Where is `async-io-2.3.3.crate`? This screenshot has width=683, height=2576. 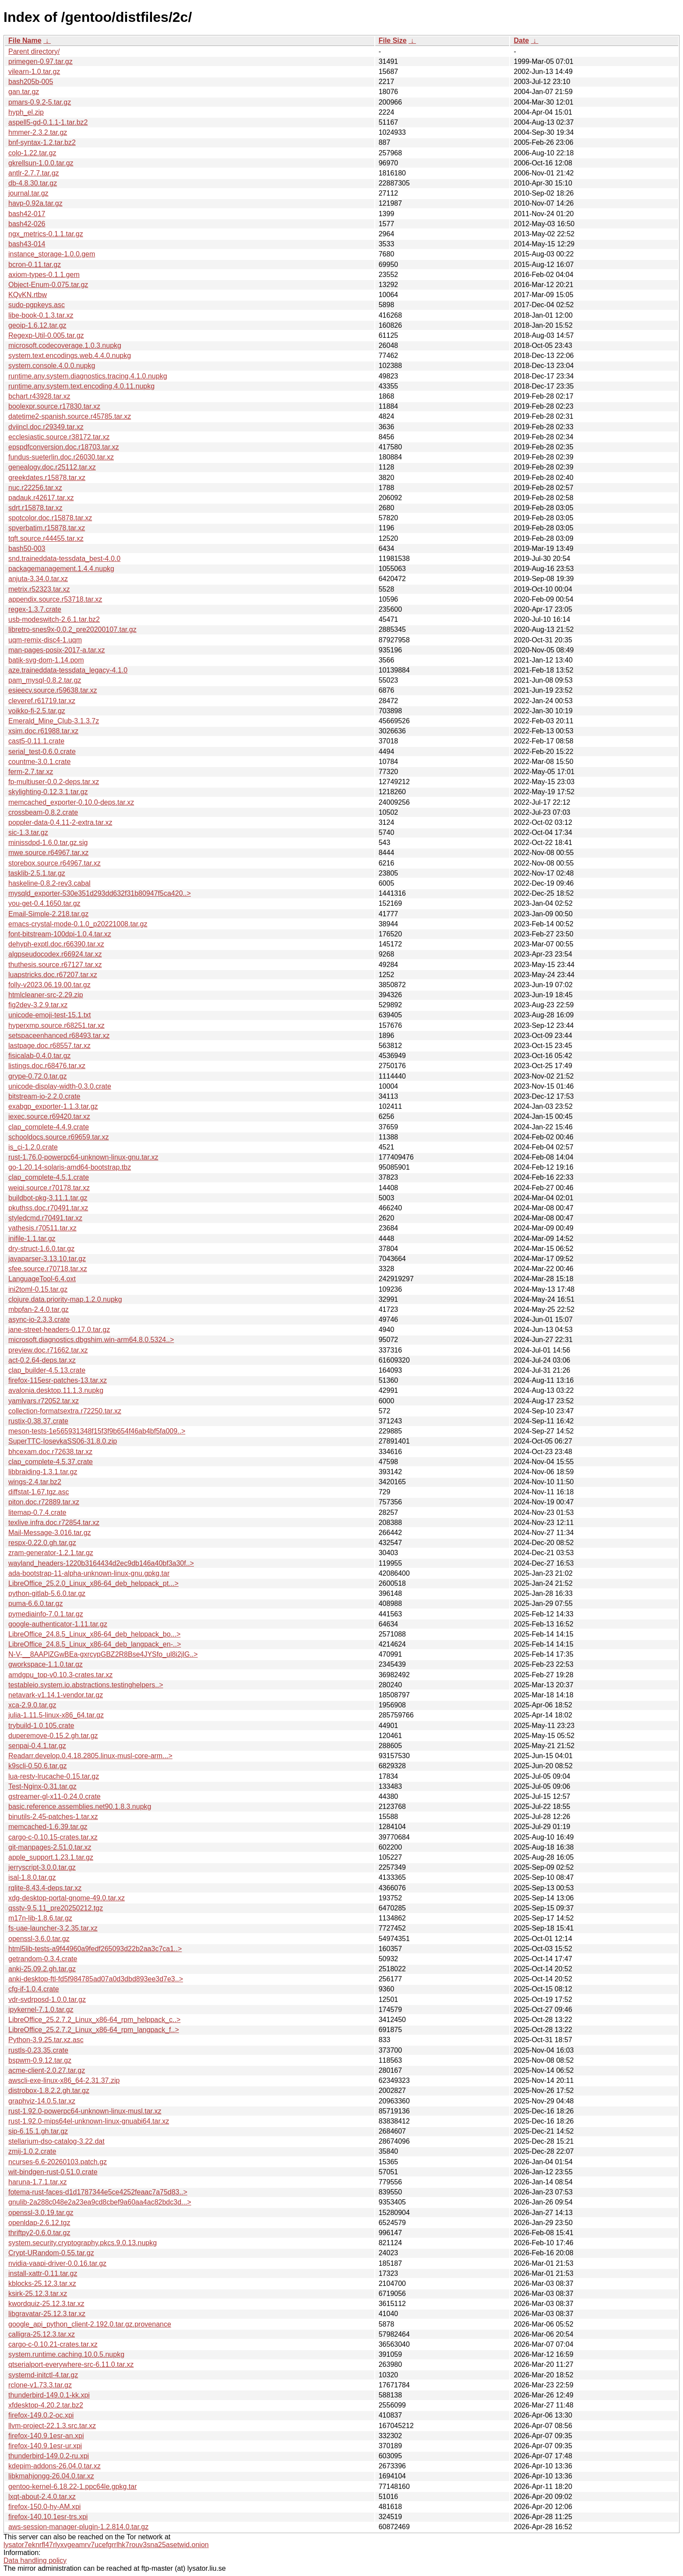
async-io-2.3.3.crate is located at coordinates (39, 1319).